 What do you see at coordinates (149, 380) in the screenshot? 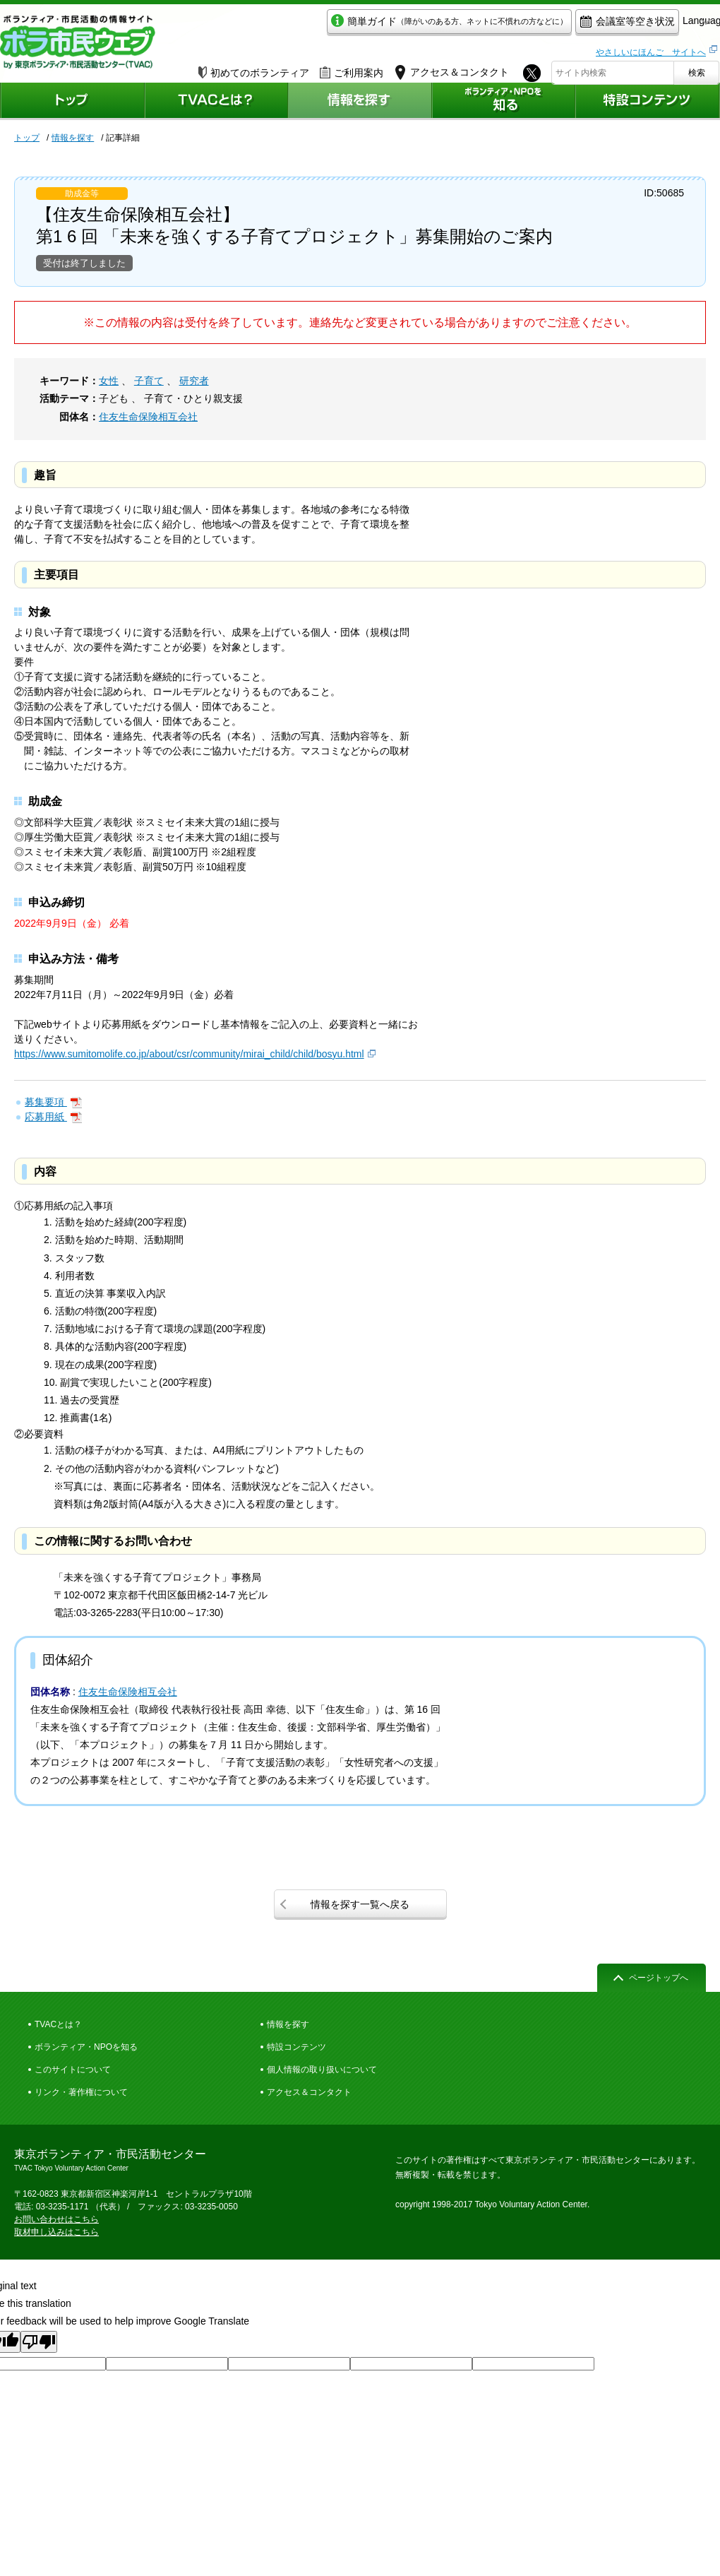
I see `子育て` at bounding box center [149, 380].